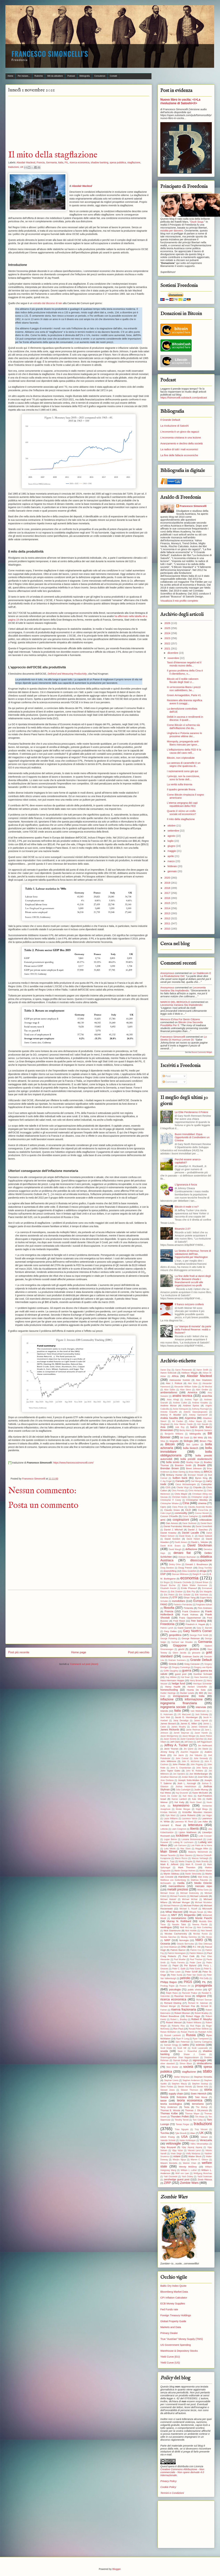 The image size is (220, 2576). Describe the element at coordinates (181, 1858) in the screenshot. I see `Marco Rocco` at that location.